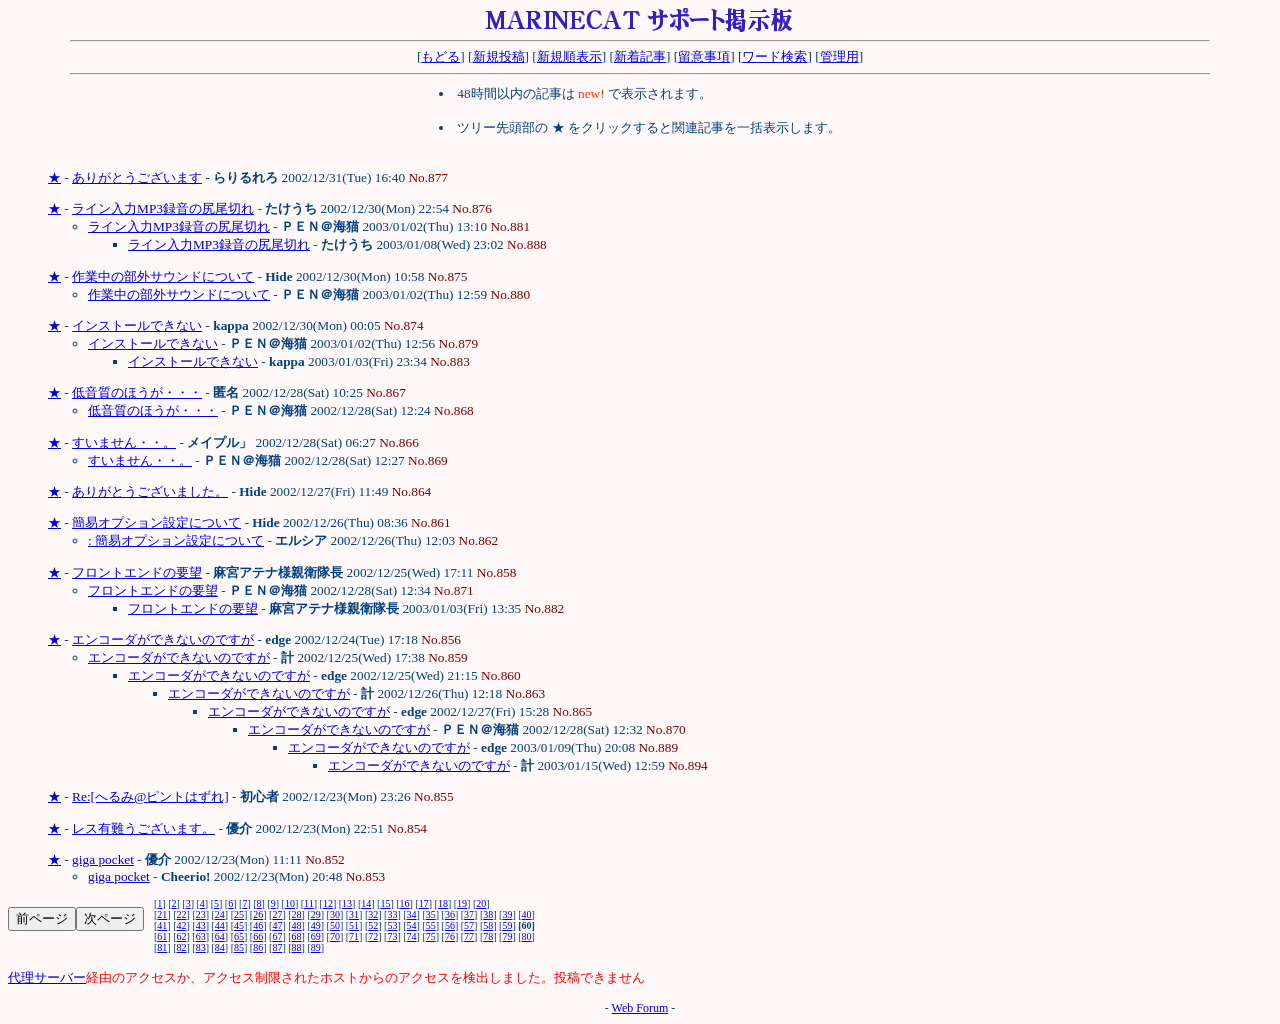 The image size is (1280, 1024). Describe the element at coordinates (239, 914) in the screenshot. I see `25` at that location.